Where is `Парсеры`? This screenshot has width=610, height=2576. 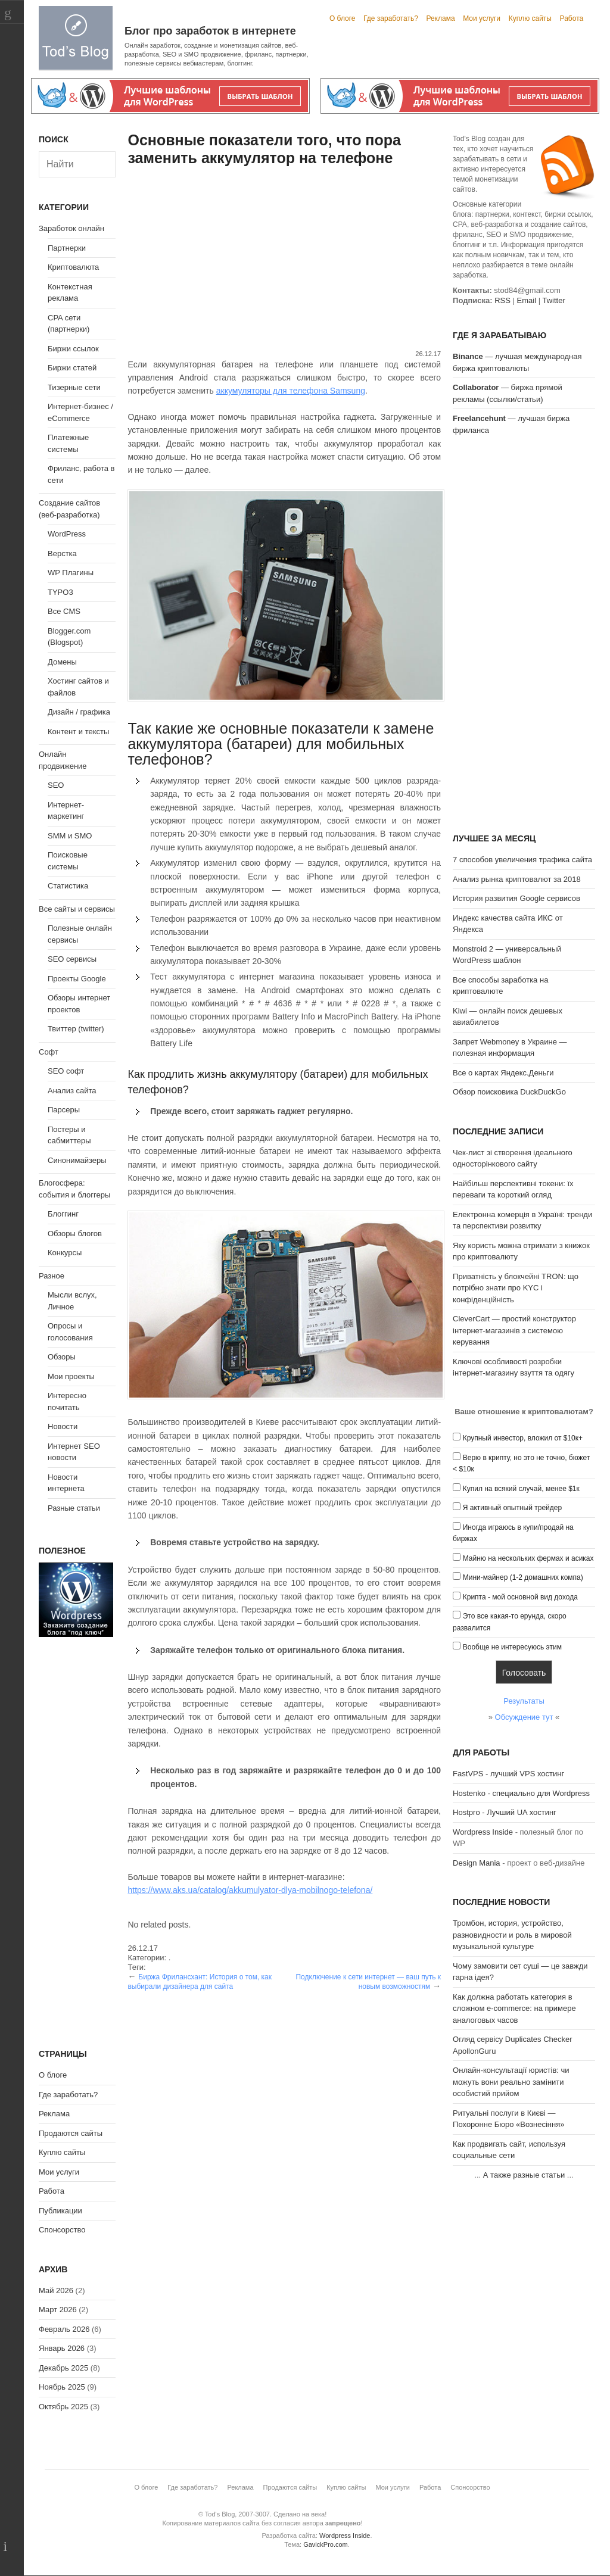
Парсеры is located at coordinates (64, 1109).